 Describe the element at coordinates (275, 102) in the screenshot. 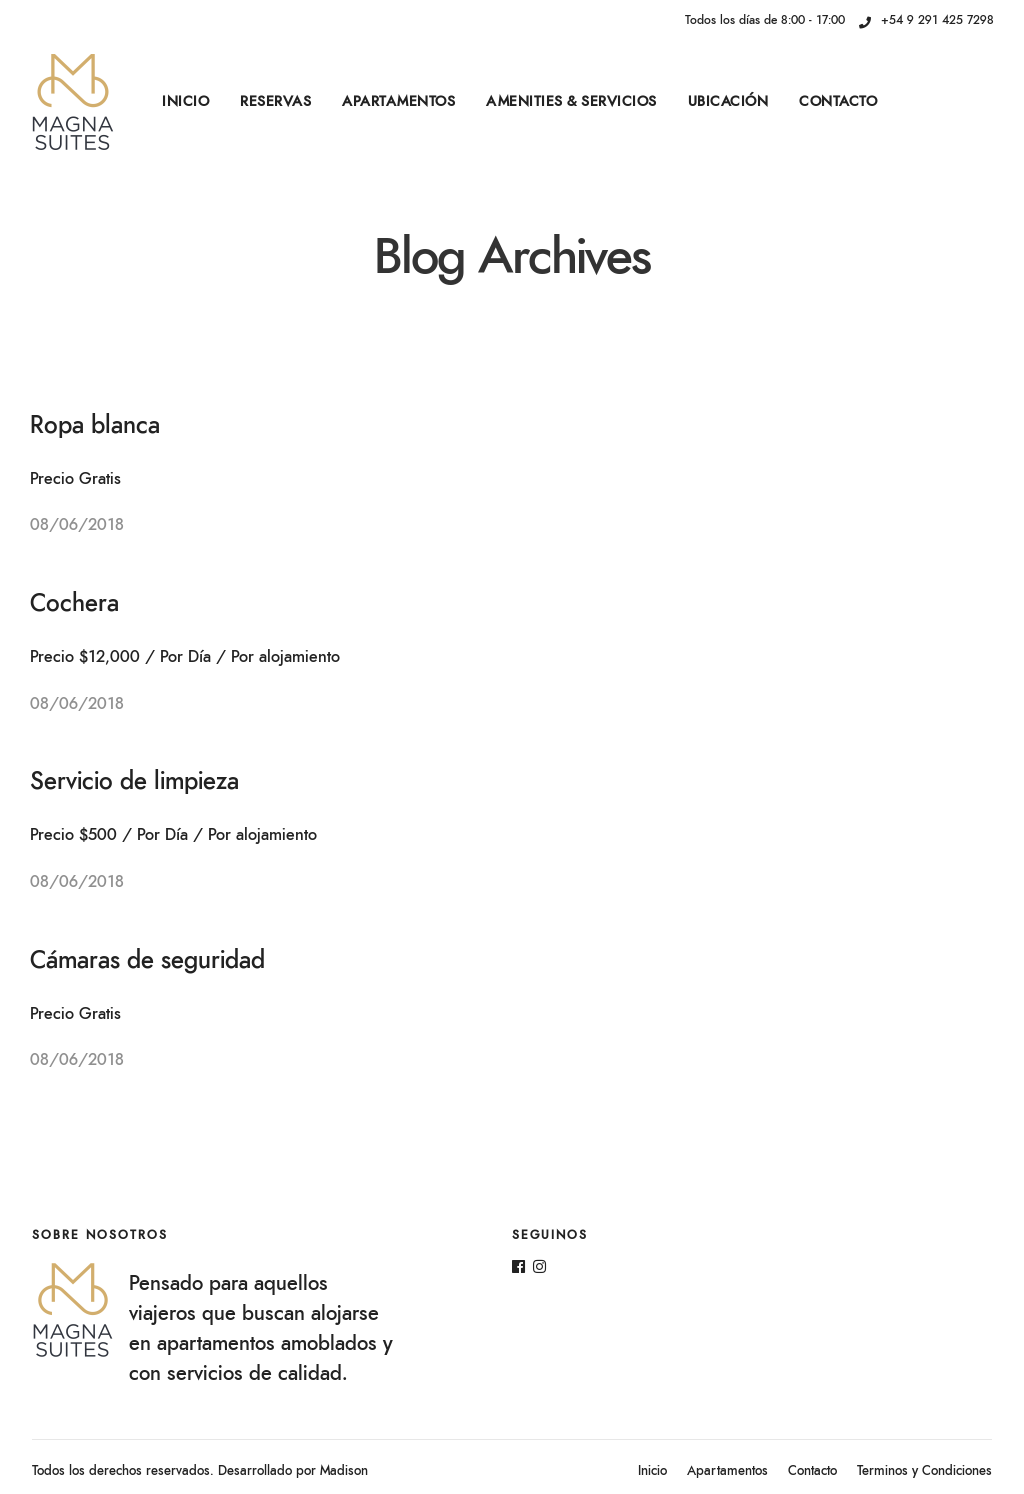

I see `Reservas` at that location.